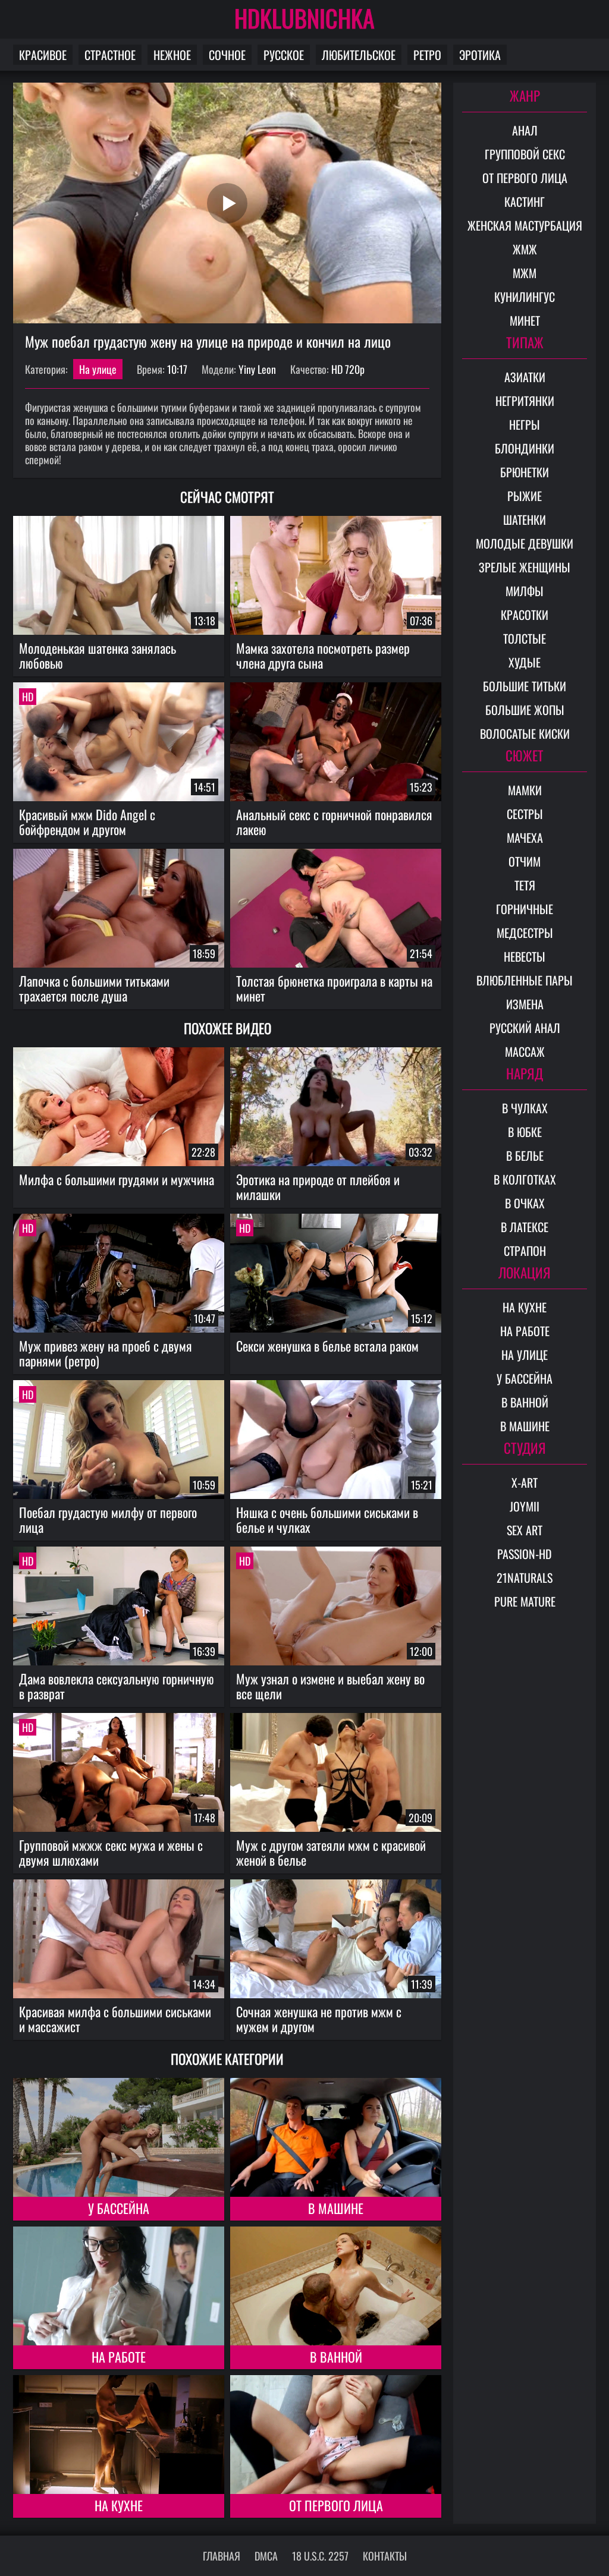  What do you see at coordinates (358, 55) in the screenshot?
I see `Любительское` at bounding box center [358, 55].